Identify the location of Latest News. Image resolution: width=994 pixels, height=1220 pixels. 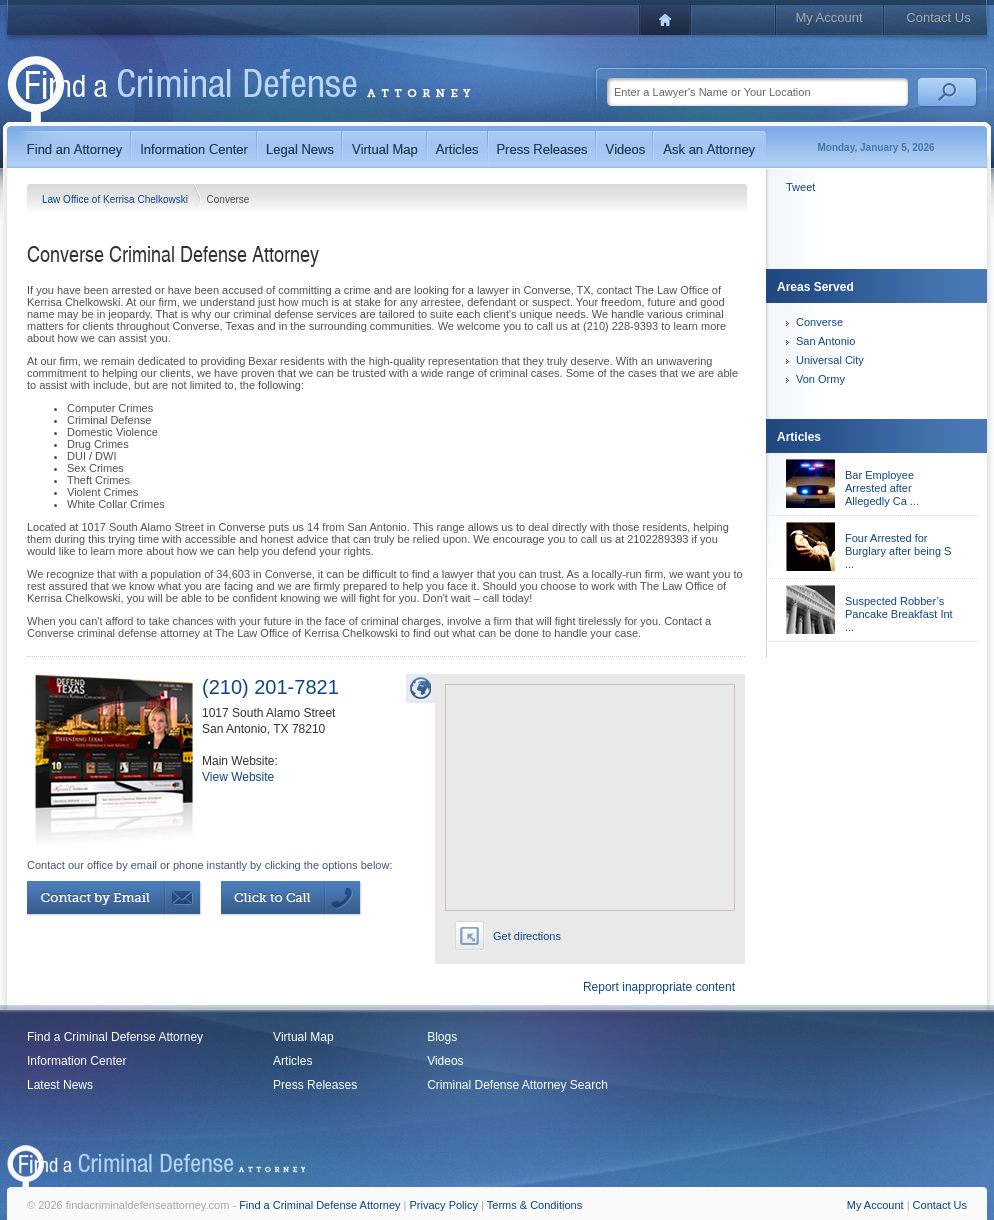
(60, 1085).